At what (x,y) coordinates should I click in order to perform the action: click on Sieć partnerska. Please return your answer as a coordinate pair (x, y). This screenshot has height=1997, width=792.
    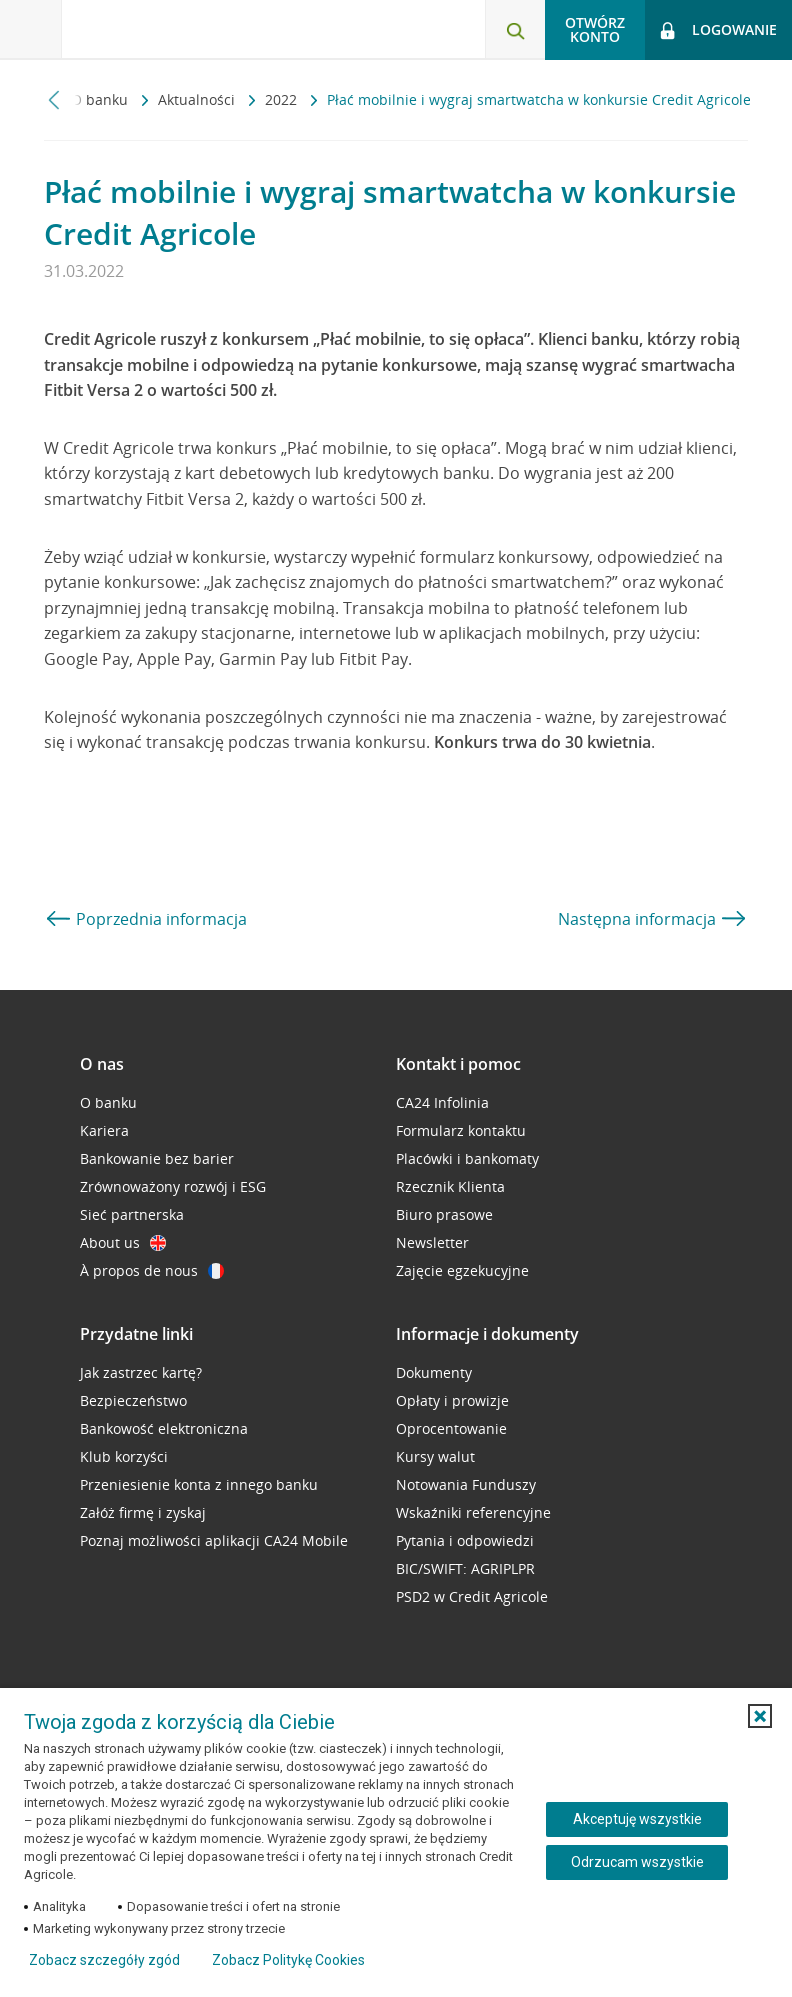
    Looking at the image, I should click on (132, 1214).